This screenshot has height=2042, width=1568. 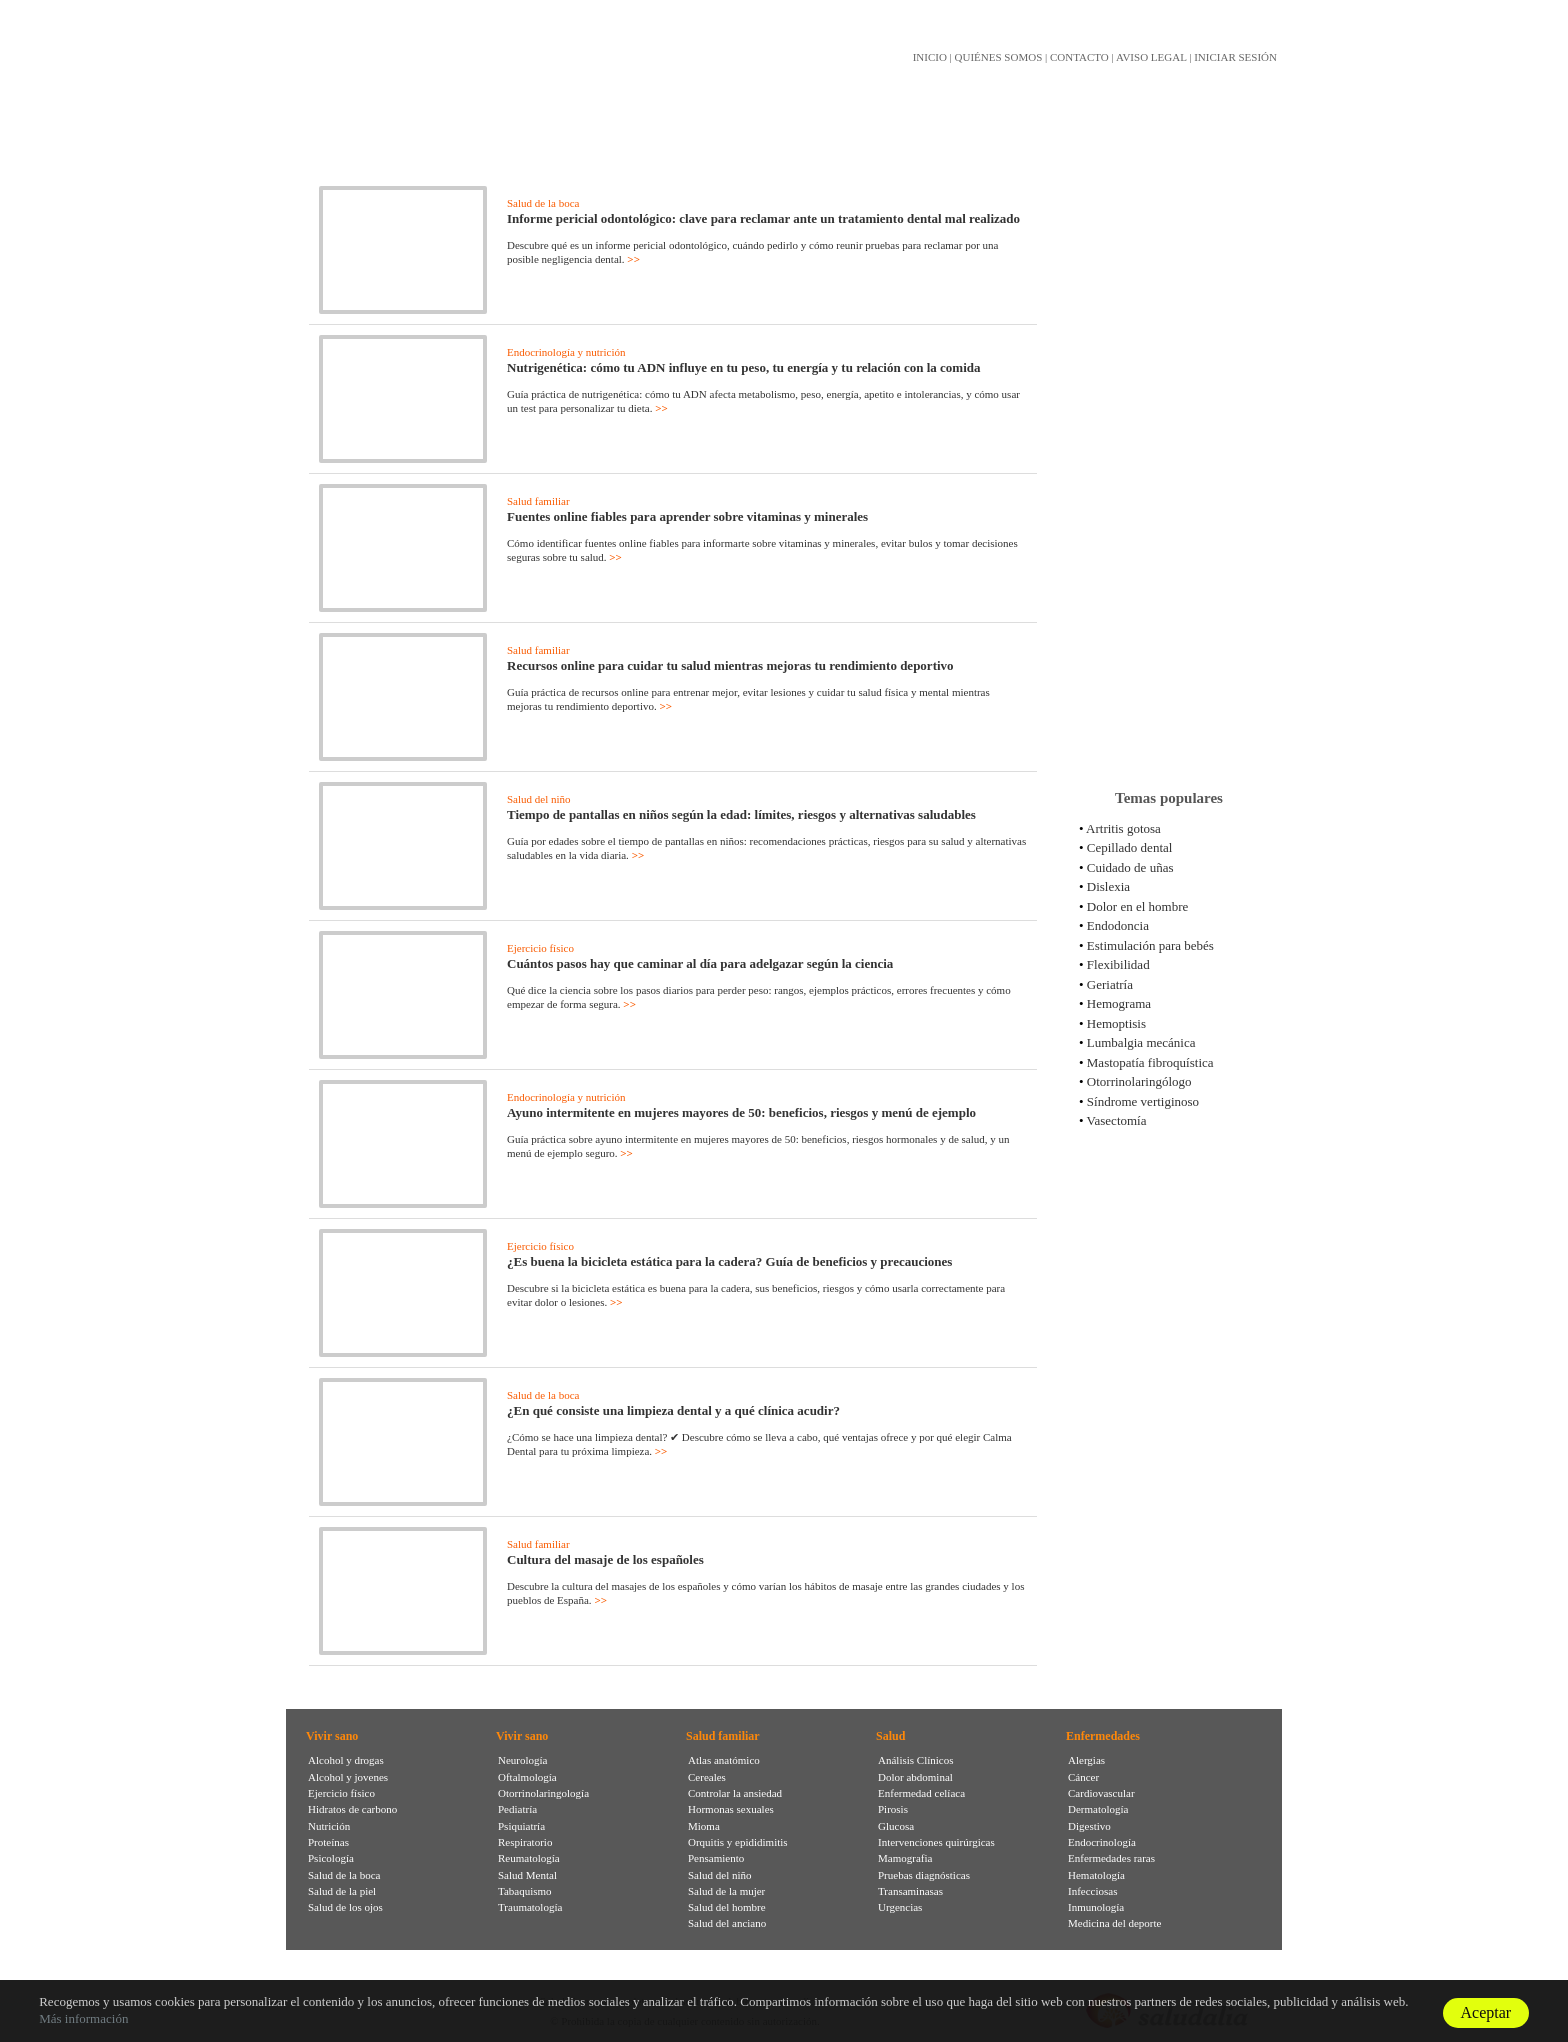 I want to click on Pruebas diagnósticas, so click(x=924, y=1875).